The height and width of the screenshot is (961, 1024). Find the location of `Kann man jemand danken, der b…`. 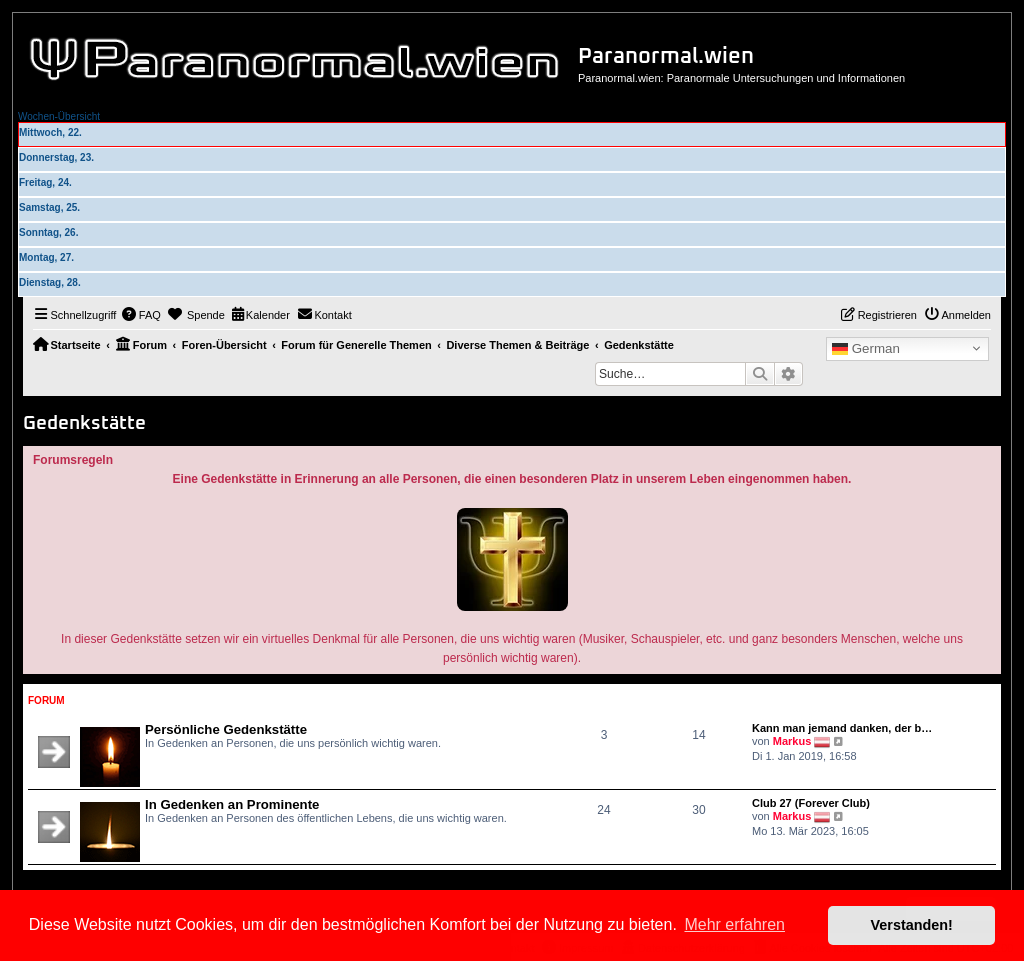

Kann man jemand danken, der b… is located at coordinates (842, 728).